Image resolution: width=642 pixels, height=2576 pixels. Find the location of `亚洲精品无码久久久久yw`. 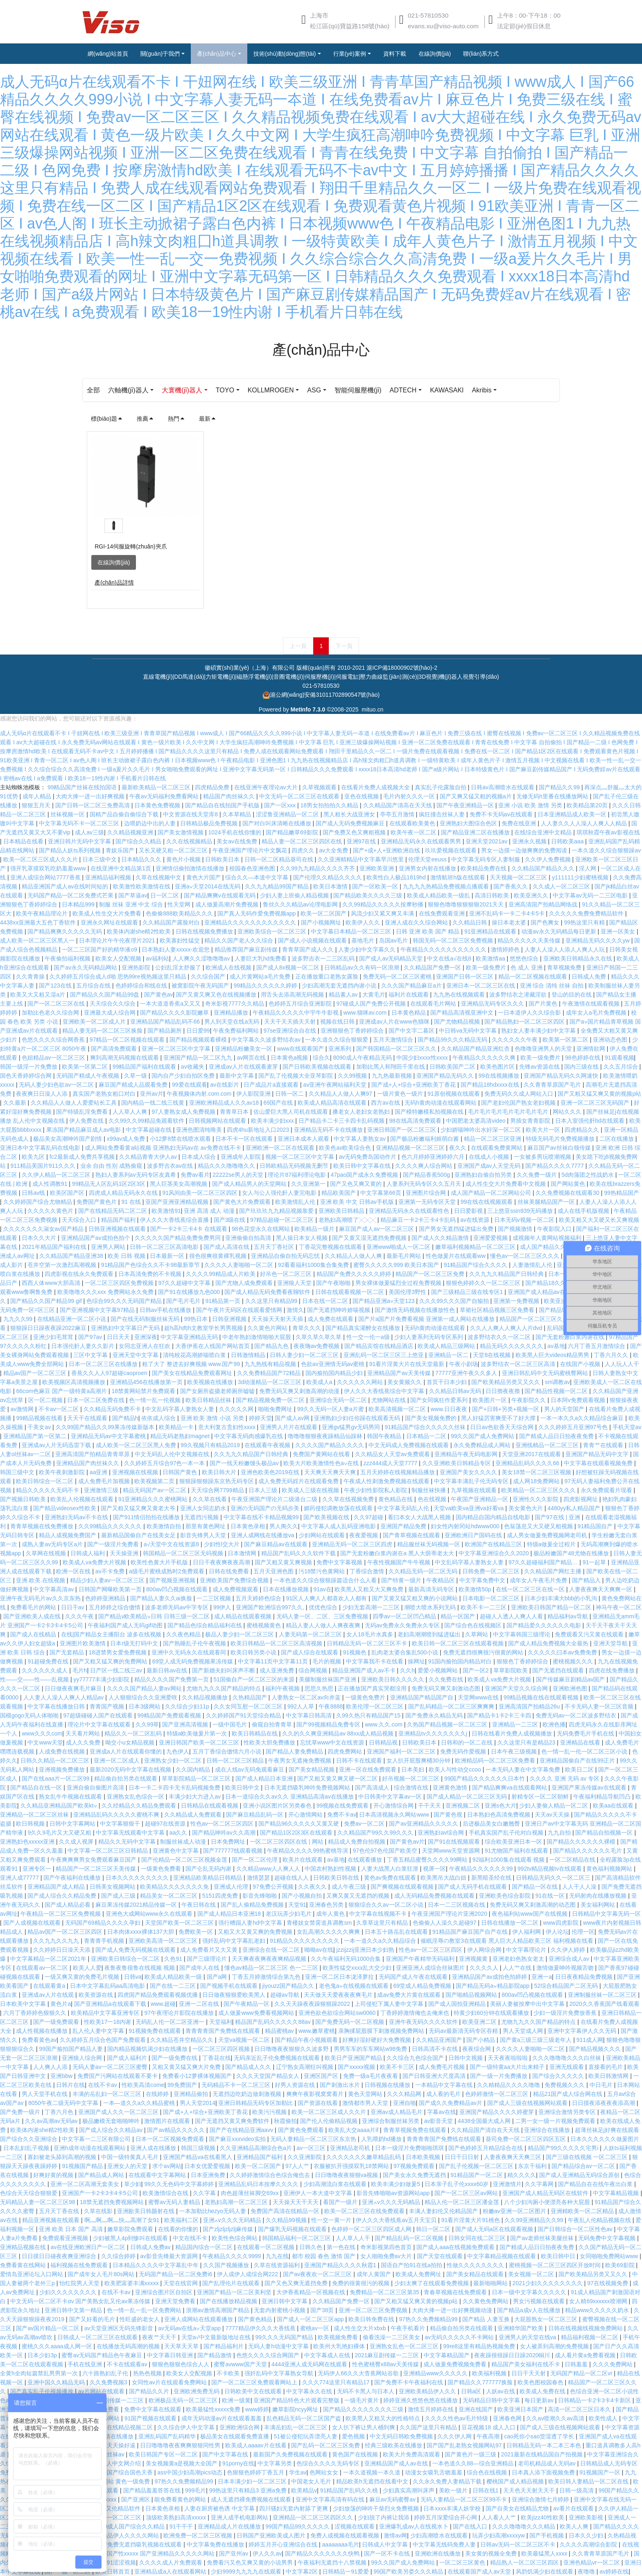

亚洲精品无码久久久久yw is located at coordinates (598, 940).